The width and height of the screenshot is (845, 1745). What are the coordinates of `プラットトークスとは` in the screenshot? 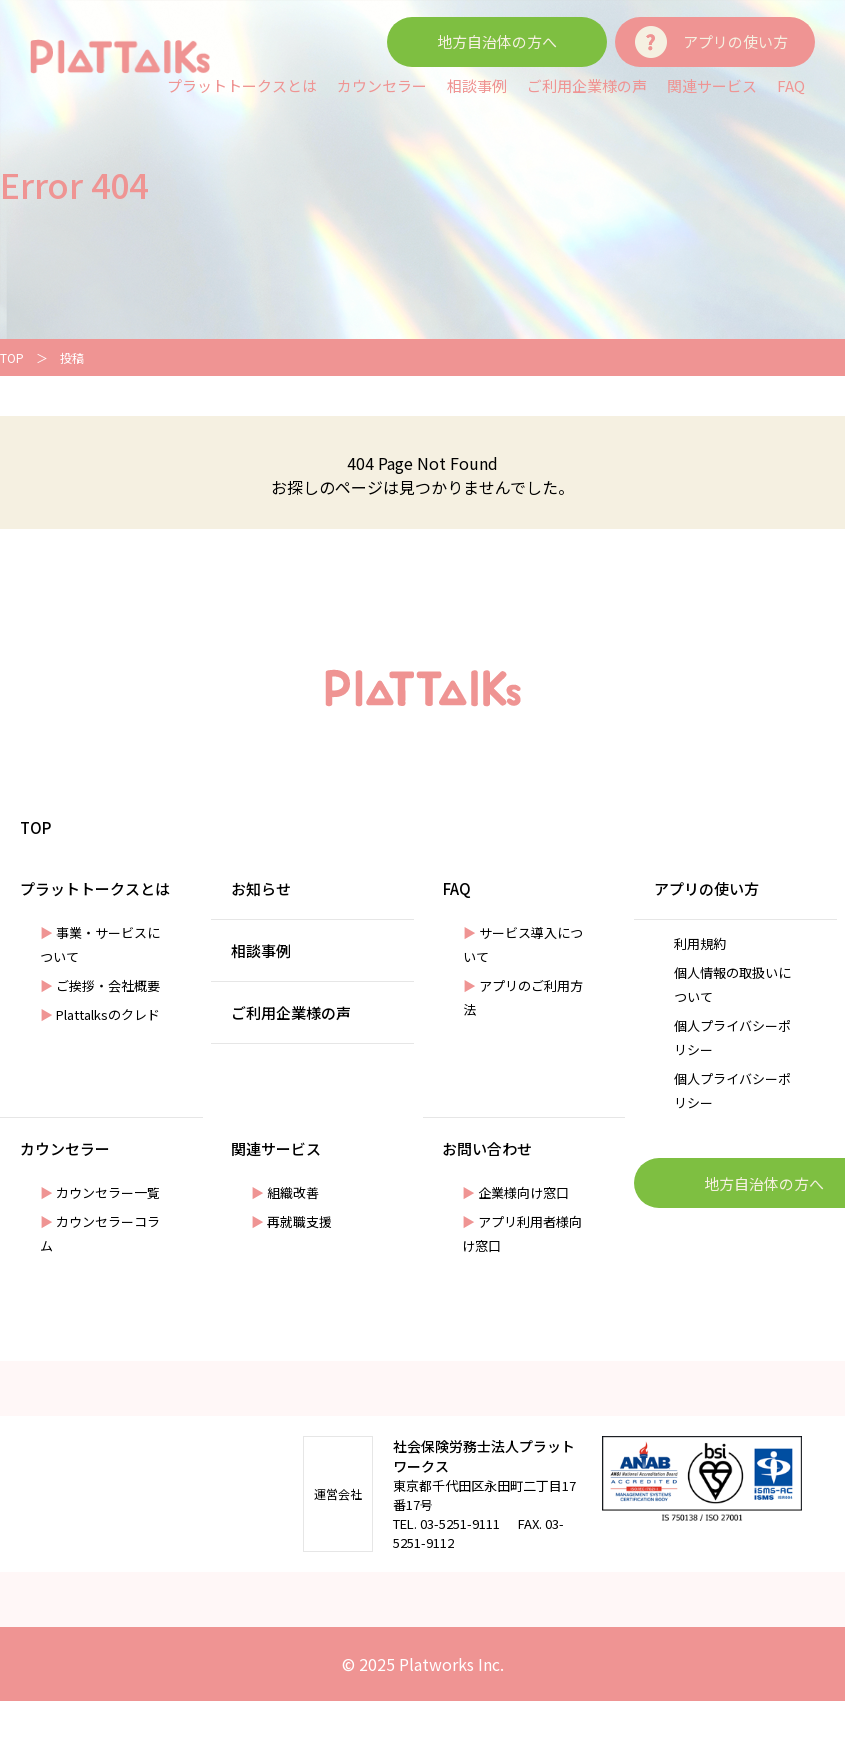 It's located at (242, 85).